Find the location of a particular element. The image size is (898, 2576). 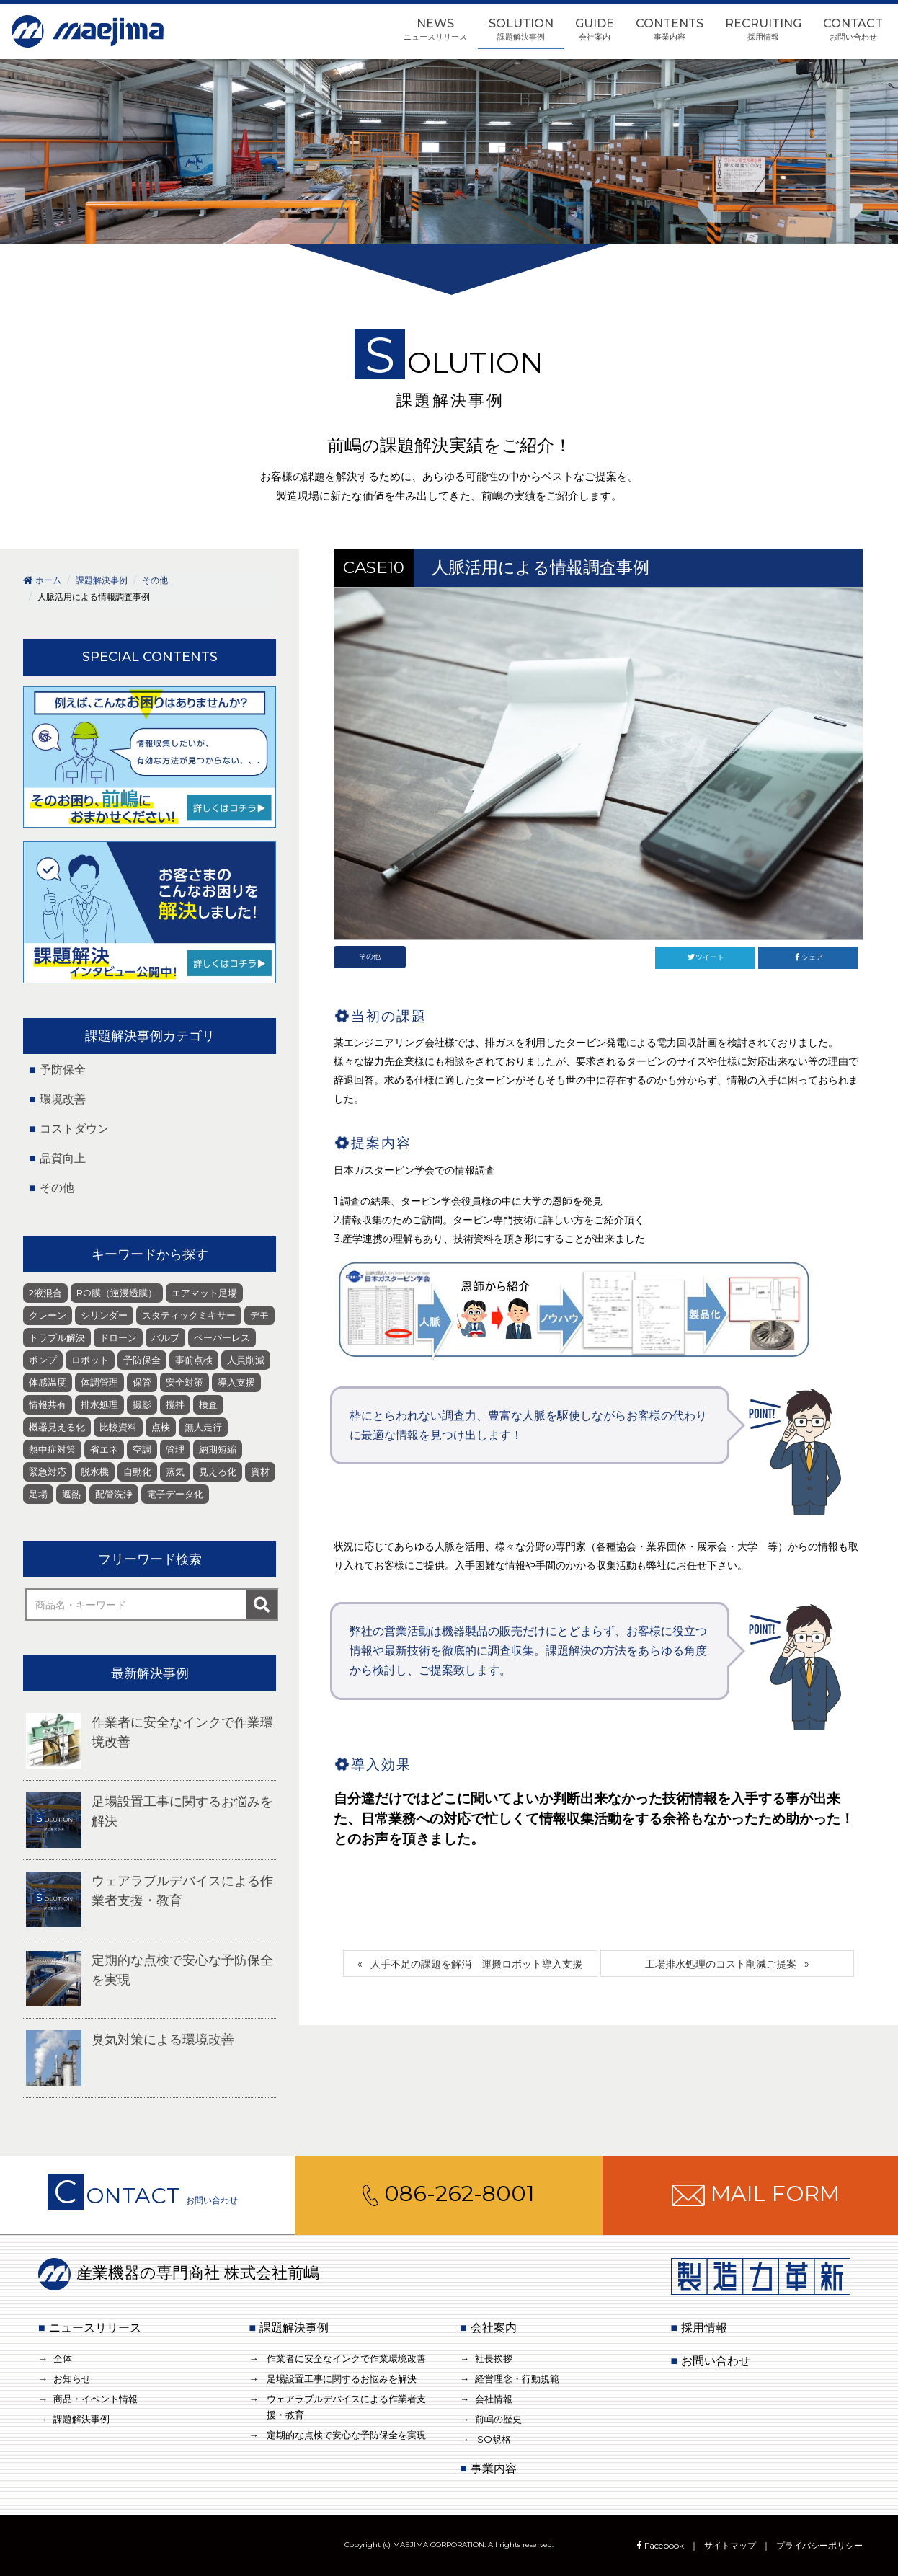

お知らせ is located at coordinates (72, 2378).